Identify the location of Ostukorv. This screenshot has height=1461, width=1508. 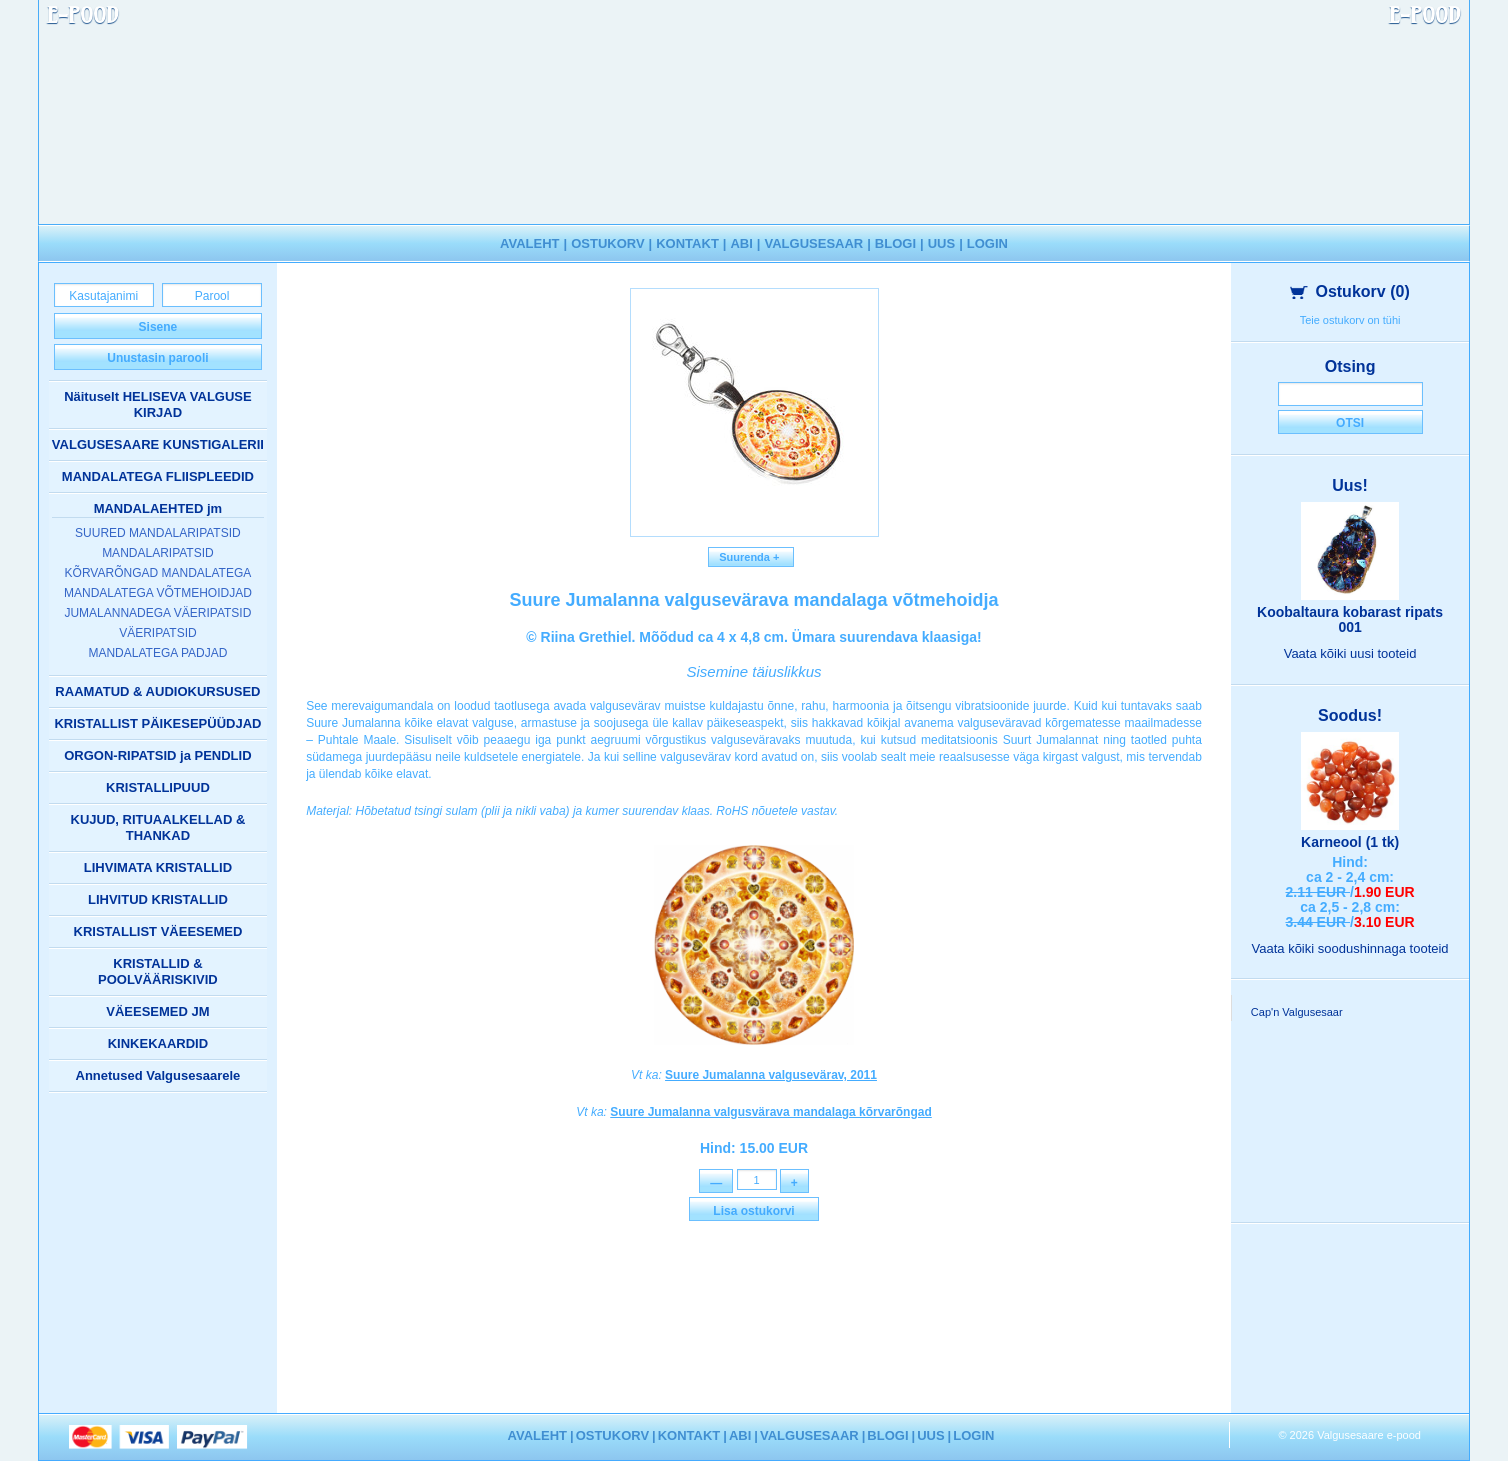
(1349, 291).